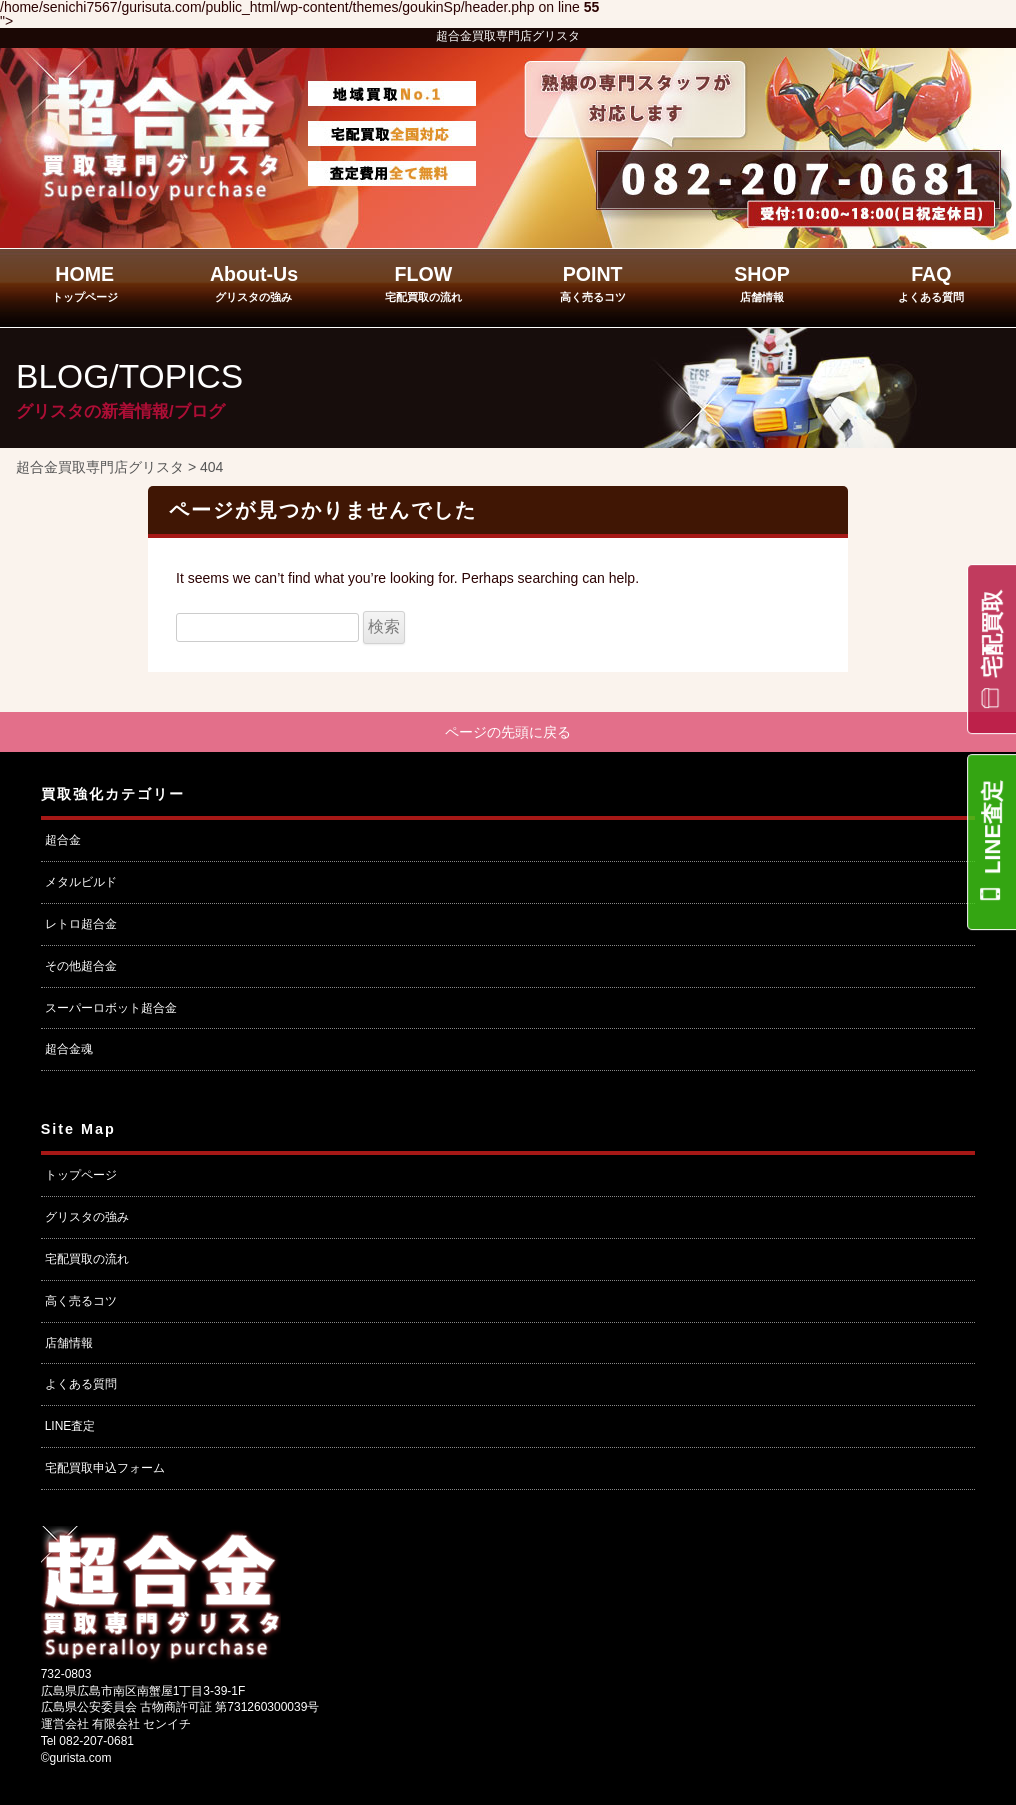 The height and width of the screenshot is (1805, 1016). Describe the element at coordinates (81, 968) in the screenshot. I see `その他超合金` at that location.